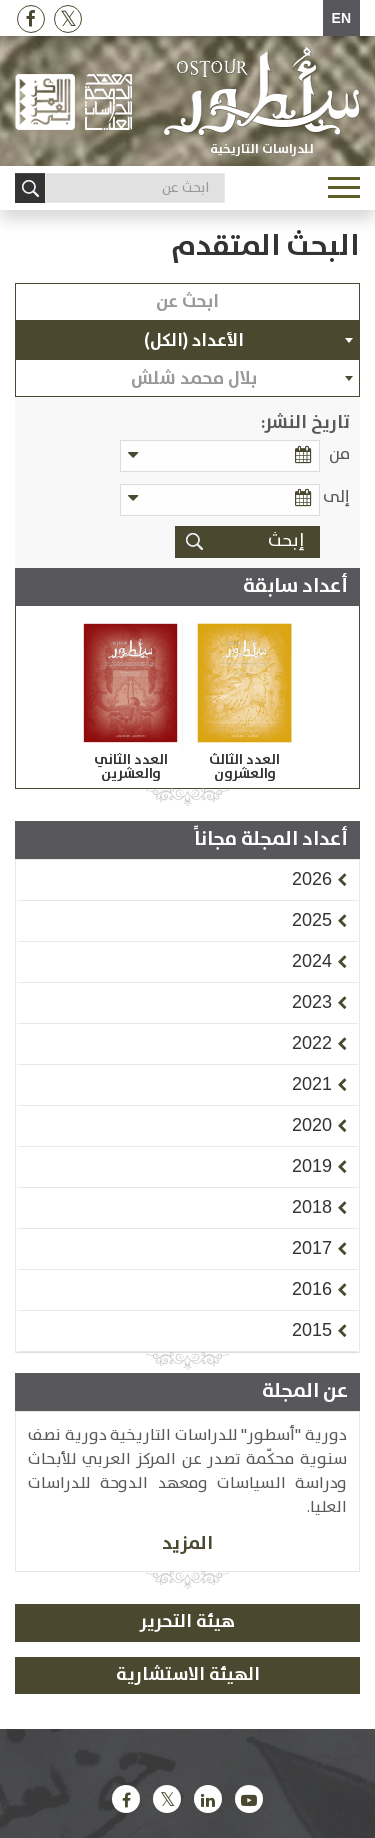 The height and width of the screenshot is (1838, 375). What do you see at coordinates (187, 1622) in the screenshot?
I see `هيئة التحرير` at bounding box center [187, 1622].